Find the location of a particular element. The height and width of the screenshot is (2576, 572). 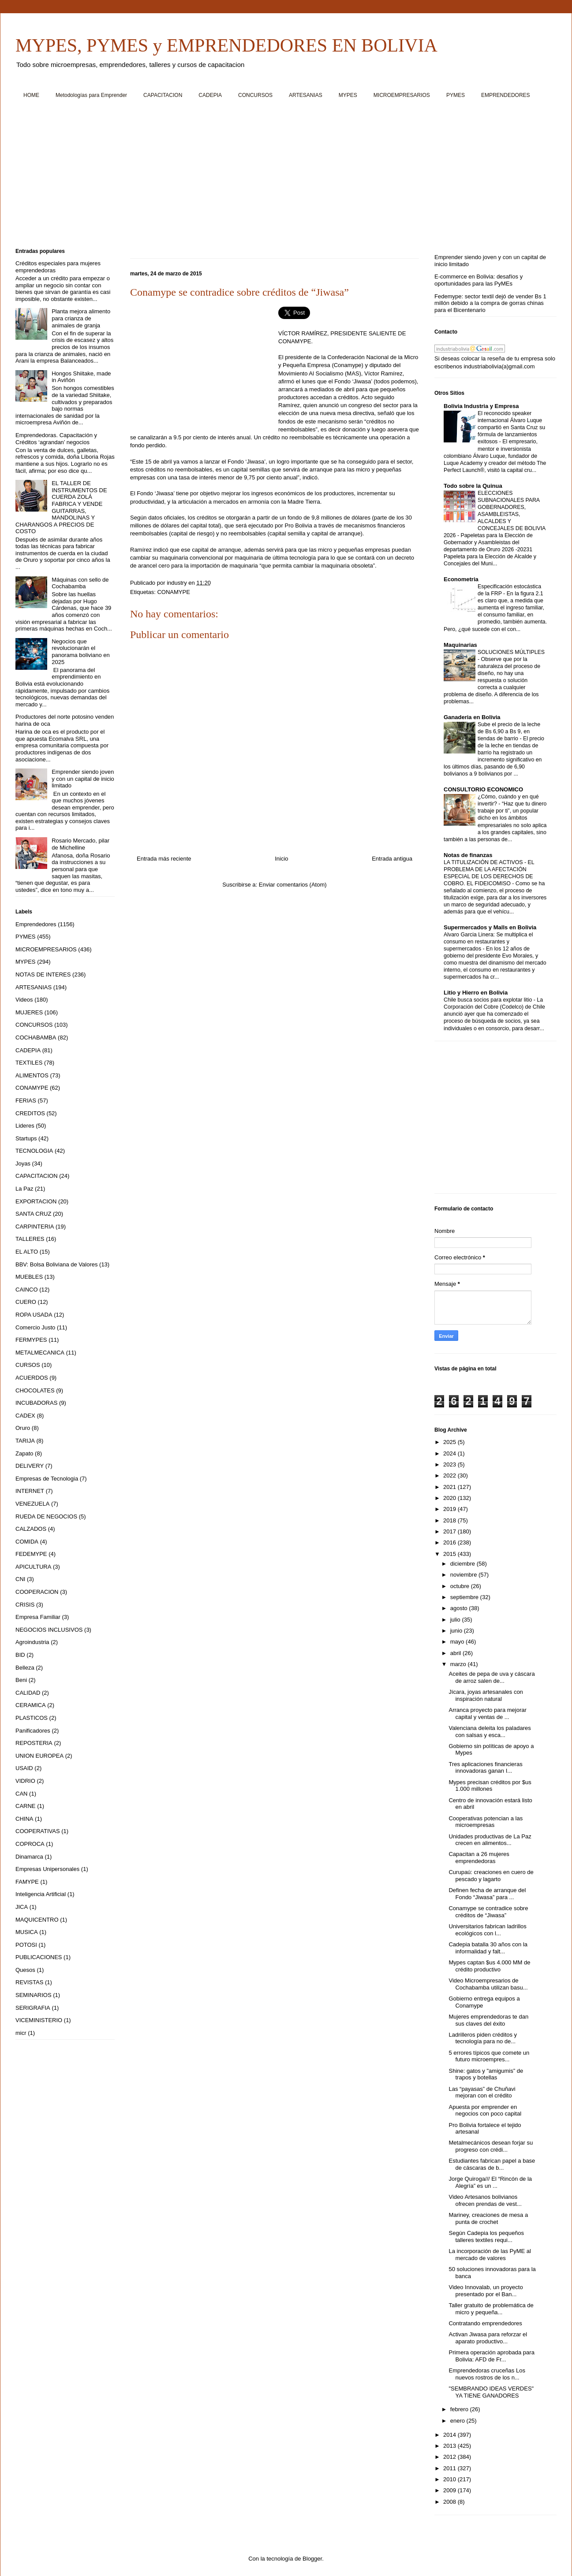

APICULTURA is located at coordinates (33, 1566).